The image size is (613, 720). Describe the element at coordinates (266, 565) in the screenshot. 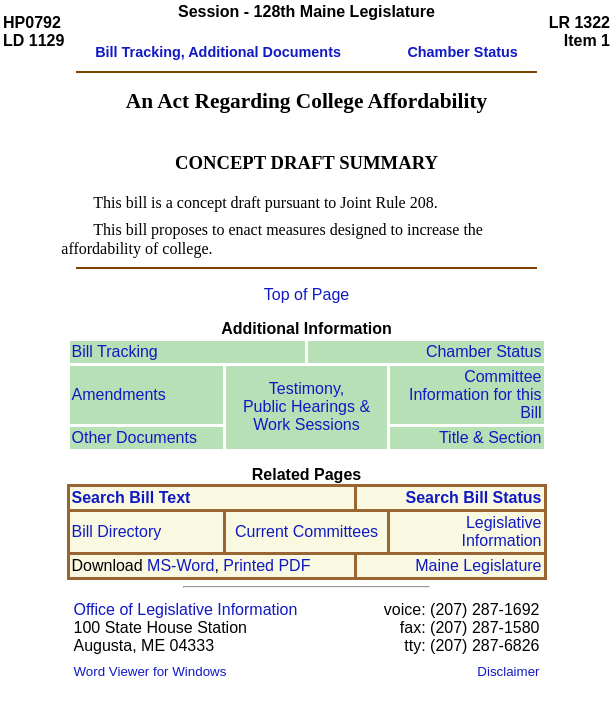

I see `Printed PDF` at that location.